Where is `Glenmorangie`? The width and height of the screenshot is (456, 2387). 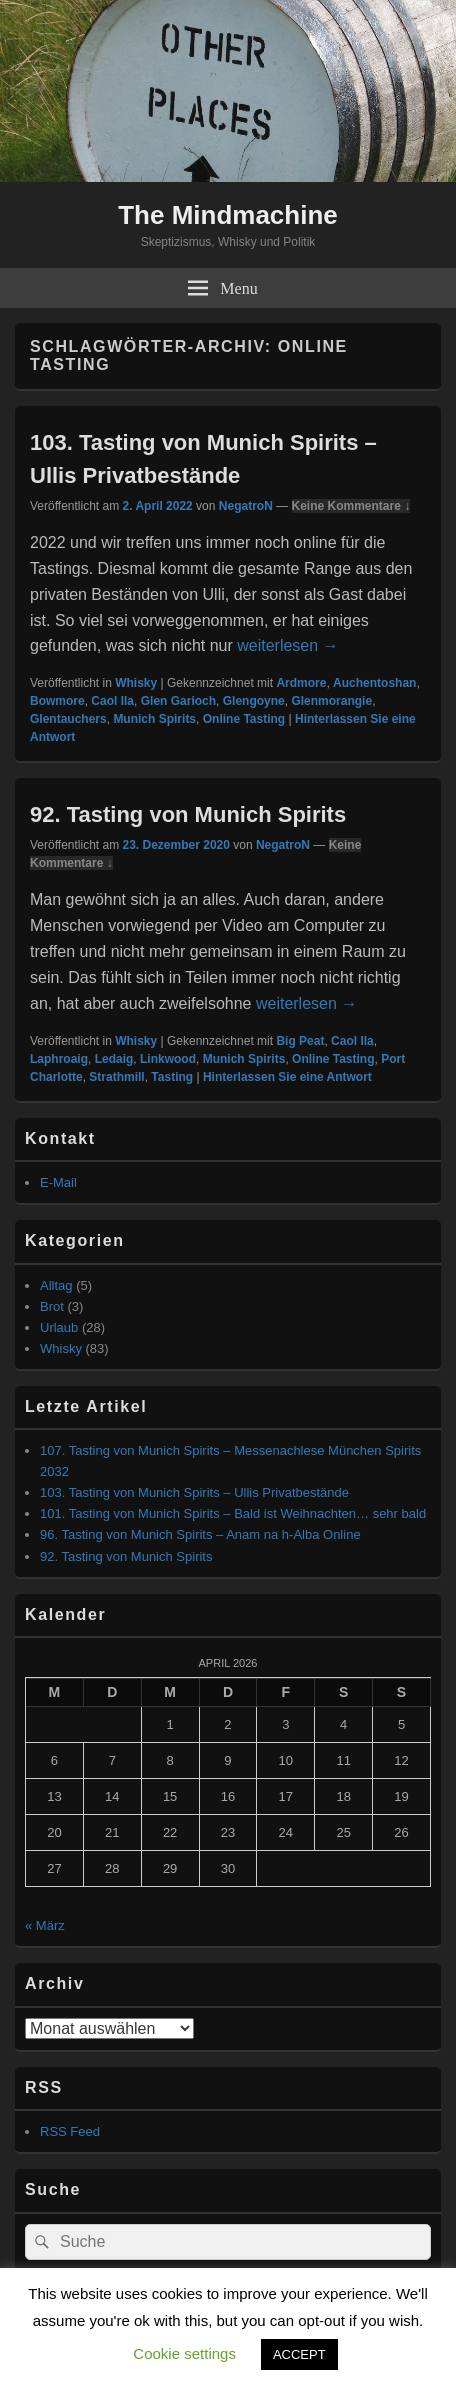
Glenmorangie is located at coordinates (331, 701).